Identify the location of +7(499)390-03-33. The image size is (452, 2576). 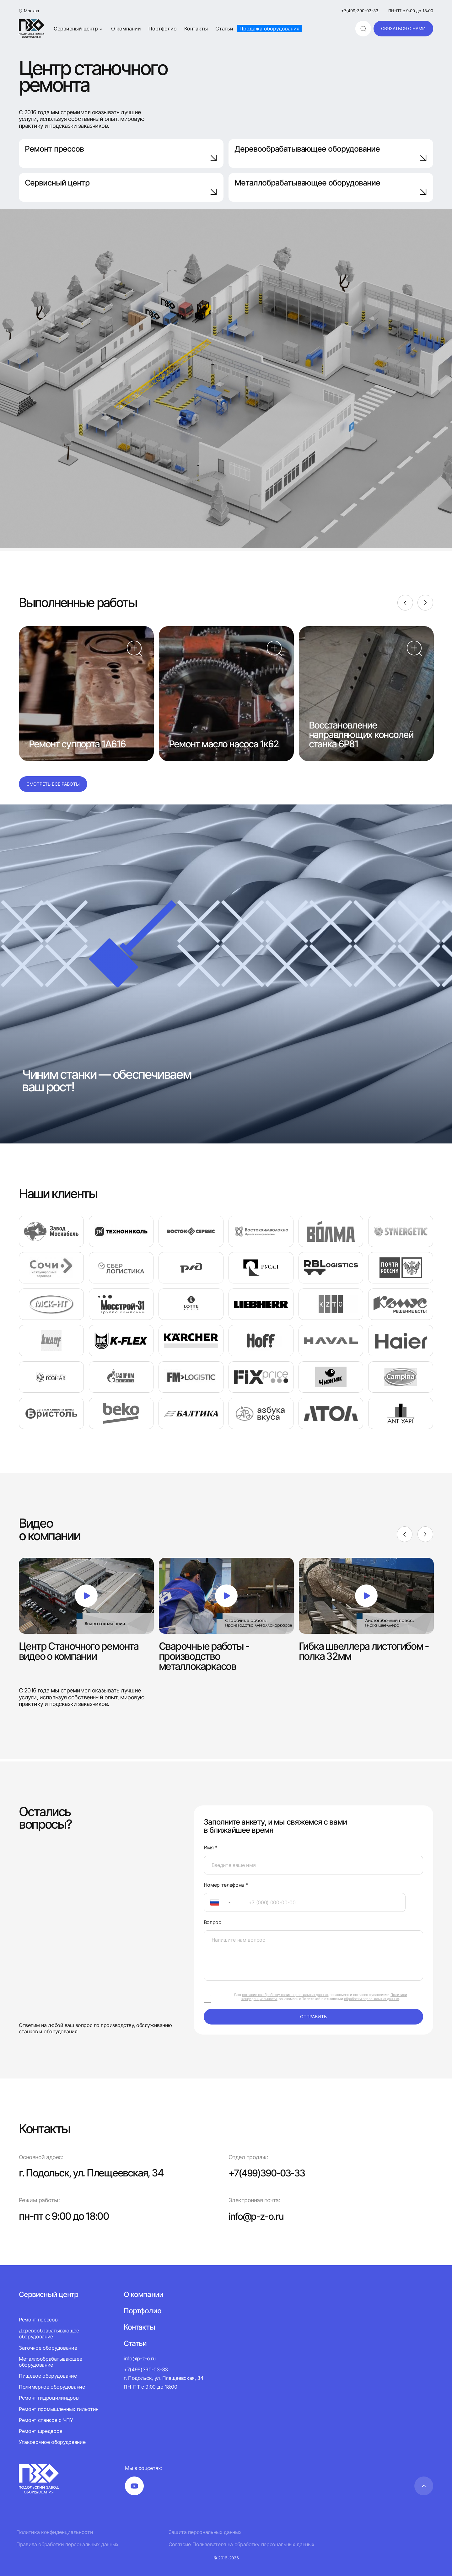
(359, 11).